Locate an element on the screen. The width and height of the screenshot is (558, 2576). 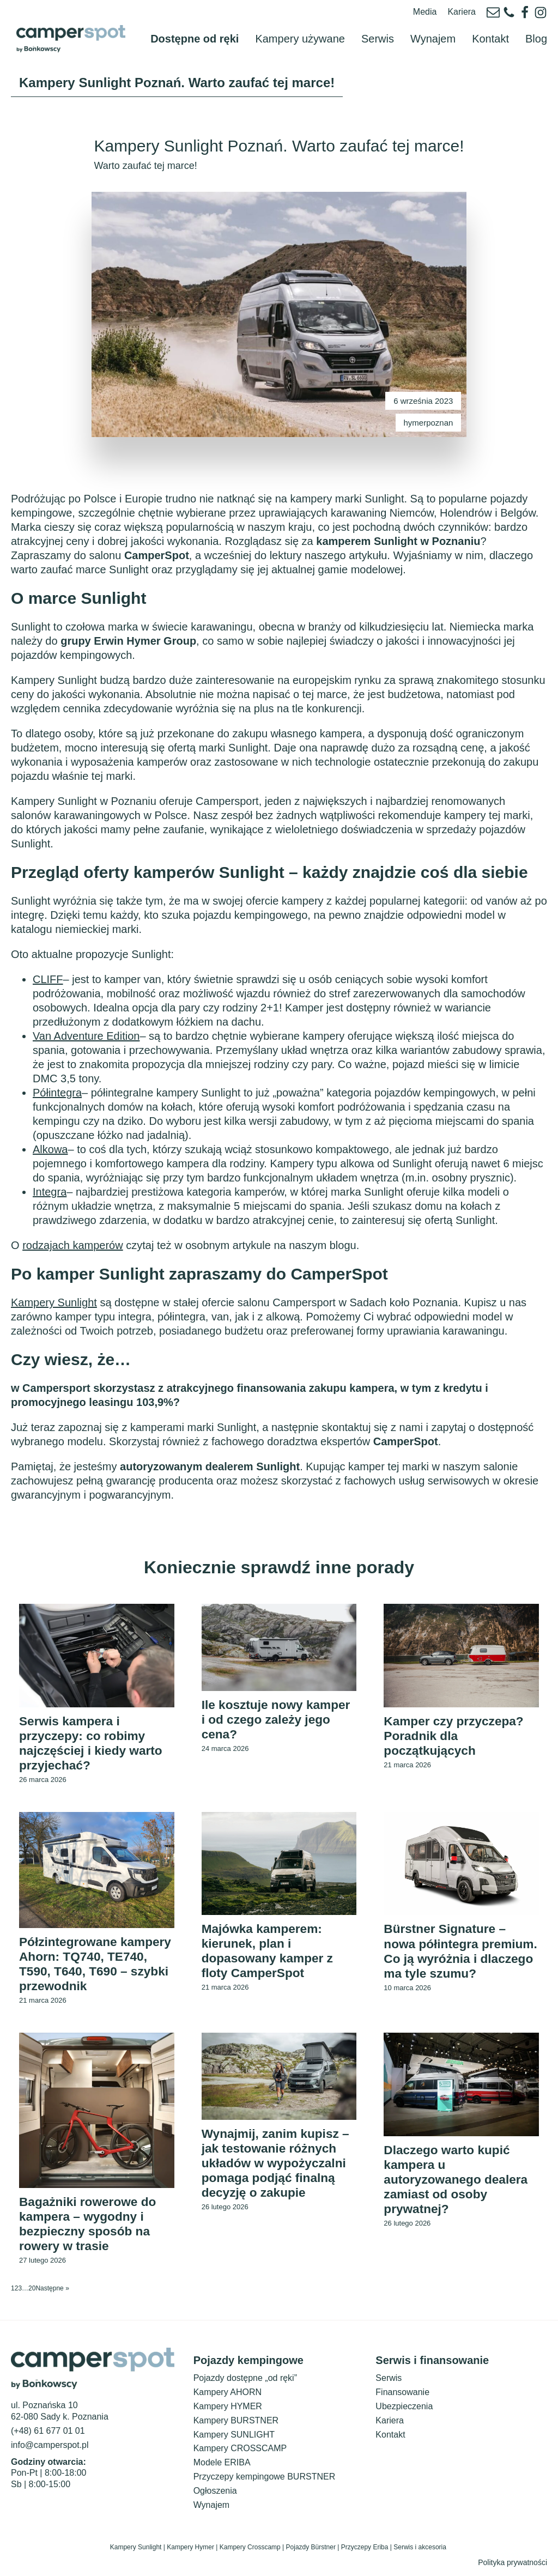
Kampery Sunlight is located at coordinates (136, 2553).